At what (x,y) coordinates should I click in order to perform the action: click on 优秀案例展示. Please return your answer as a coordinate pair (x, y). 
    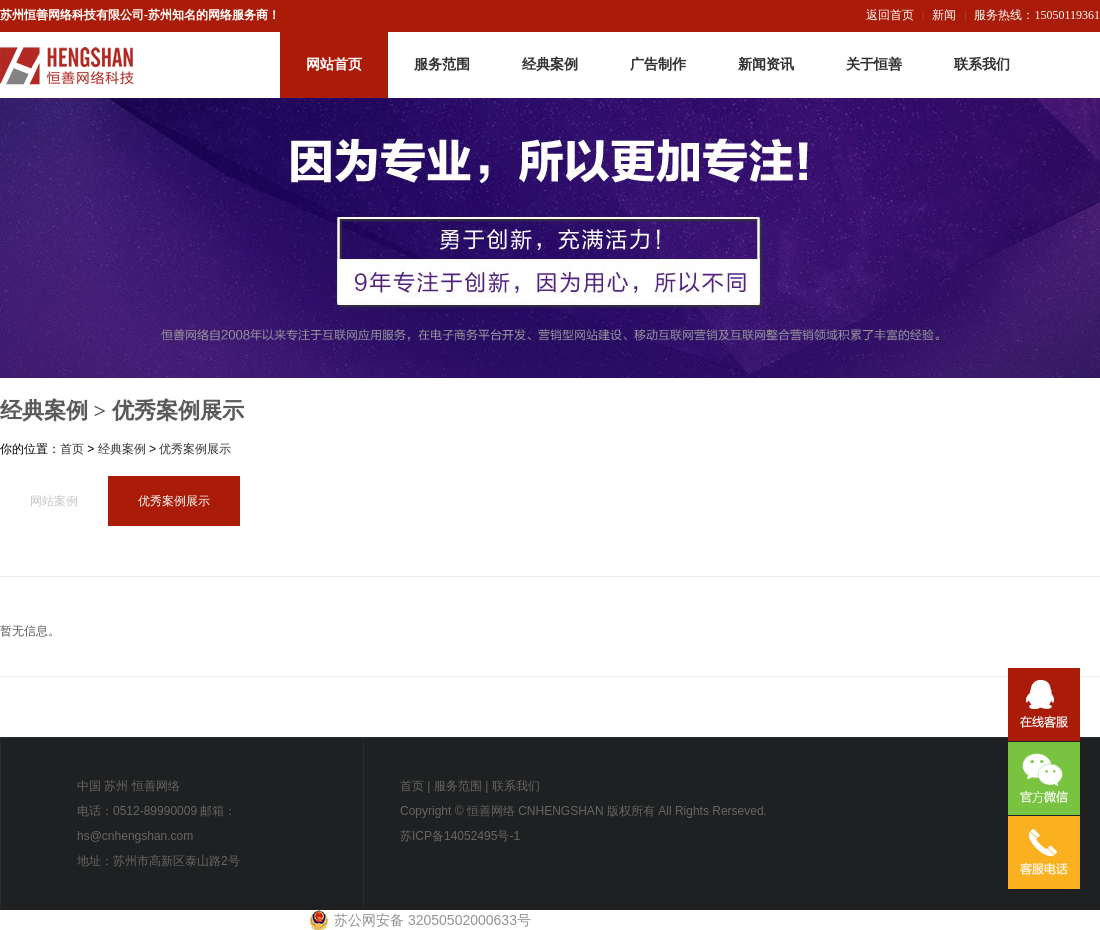
    Looking at the image, I should click on (178, 410).